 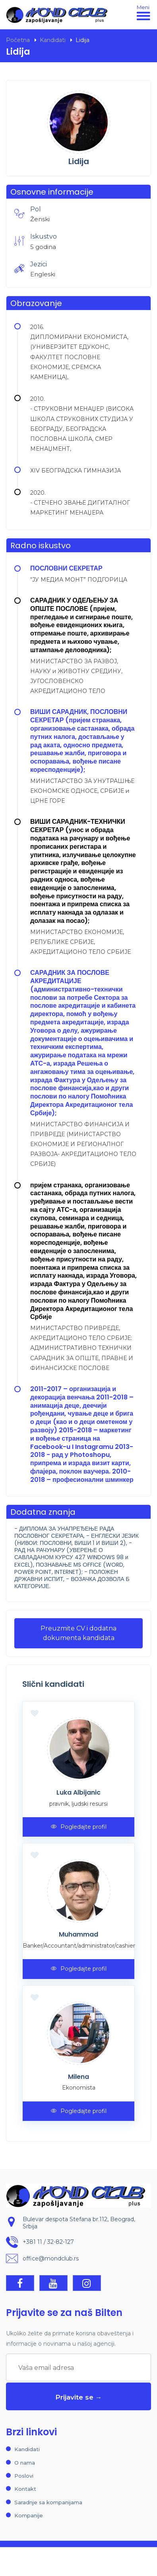 I want to click on Preuzmite CV i dodatna dokumenta kandidata, so click(x=78, y=1633).